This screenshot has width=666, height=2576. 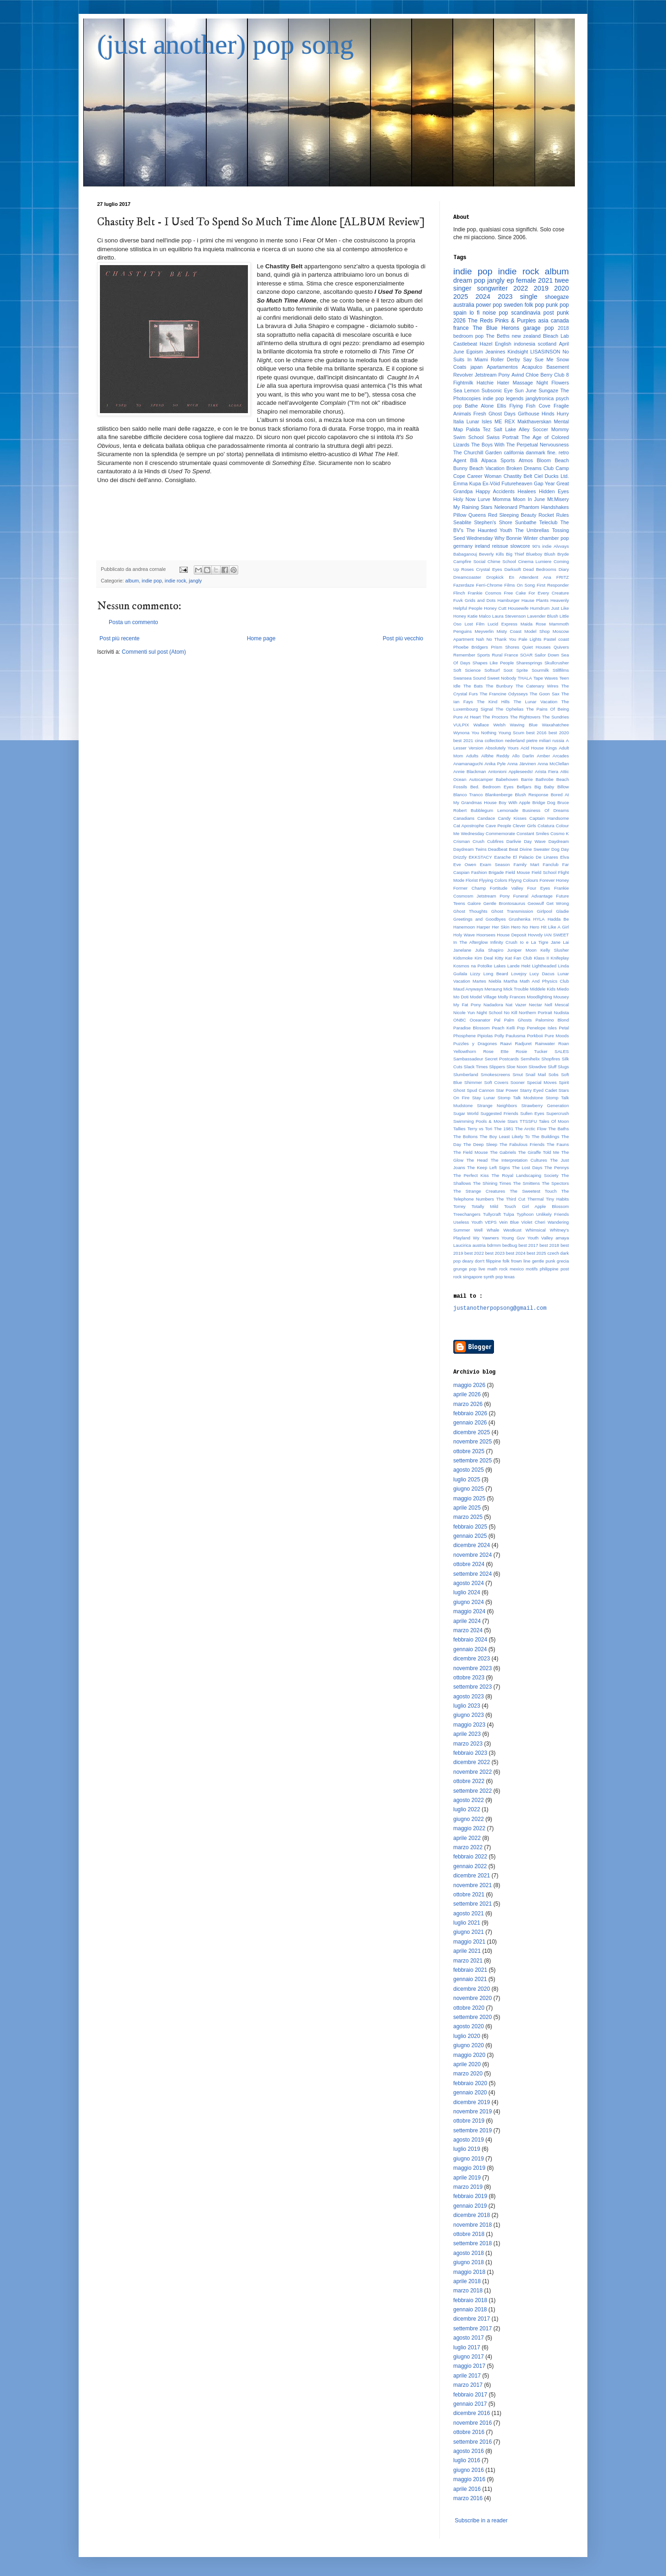 What do you see at coordinates (469, 2479) in the screenshot?
I see `maggio 2016` at bounding box center [469, 2479].